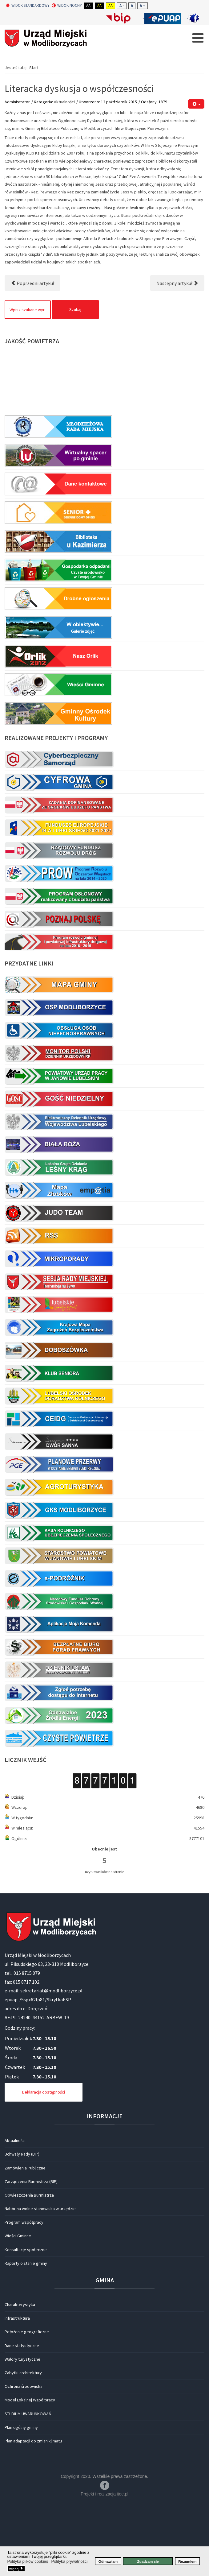 Image resolution: width=209 pixels, height=2576 pixels. I want to click on Walory turystyczne, so click(22, 2428).